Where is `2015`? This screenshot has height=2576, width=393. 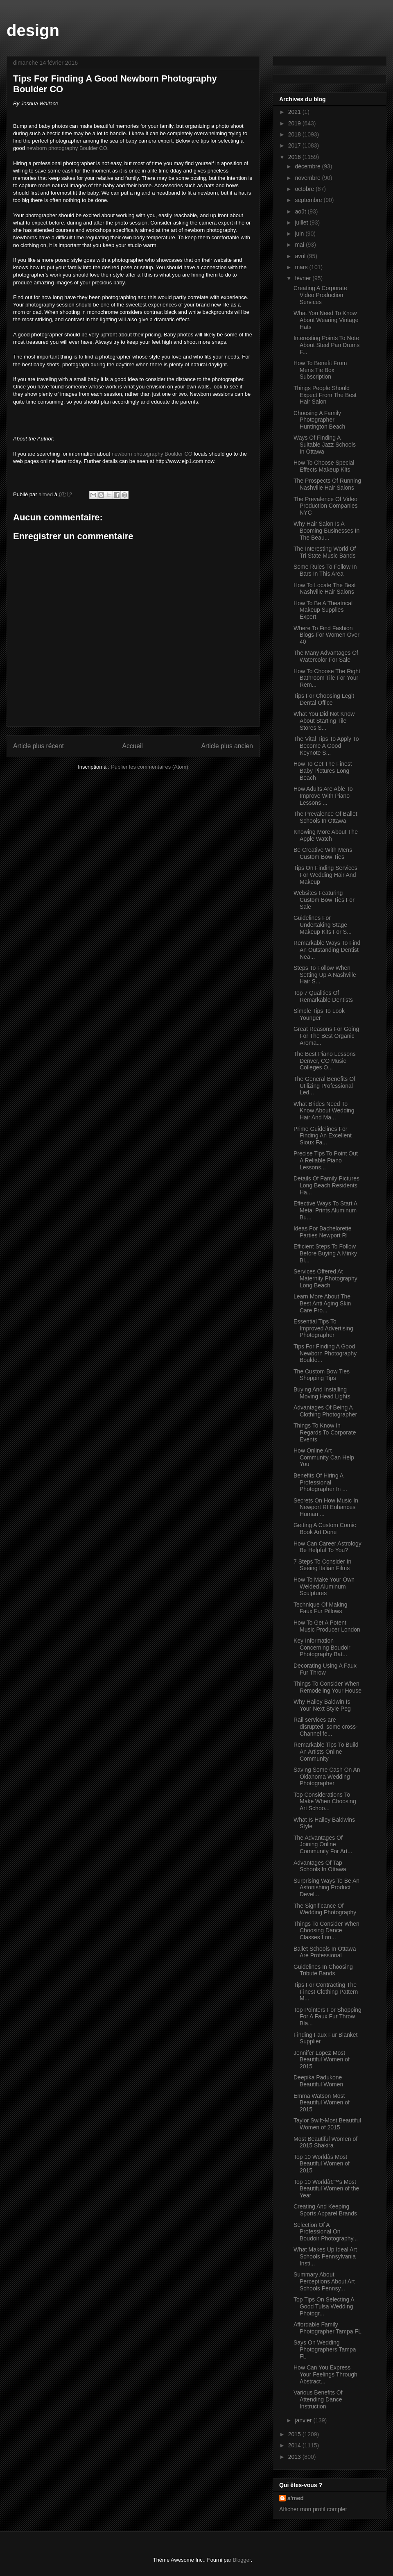 2015 is located at coordinates (295, 2434).